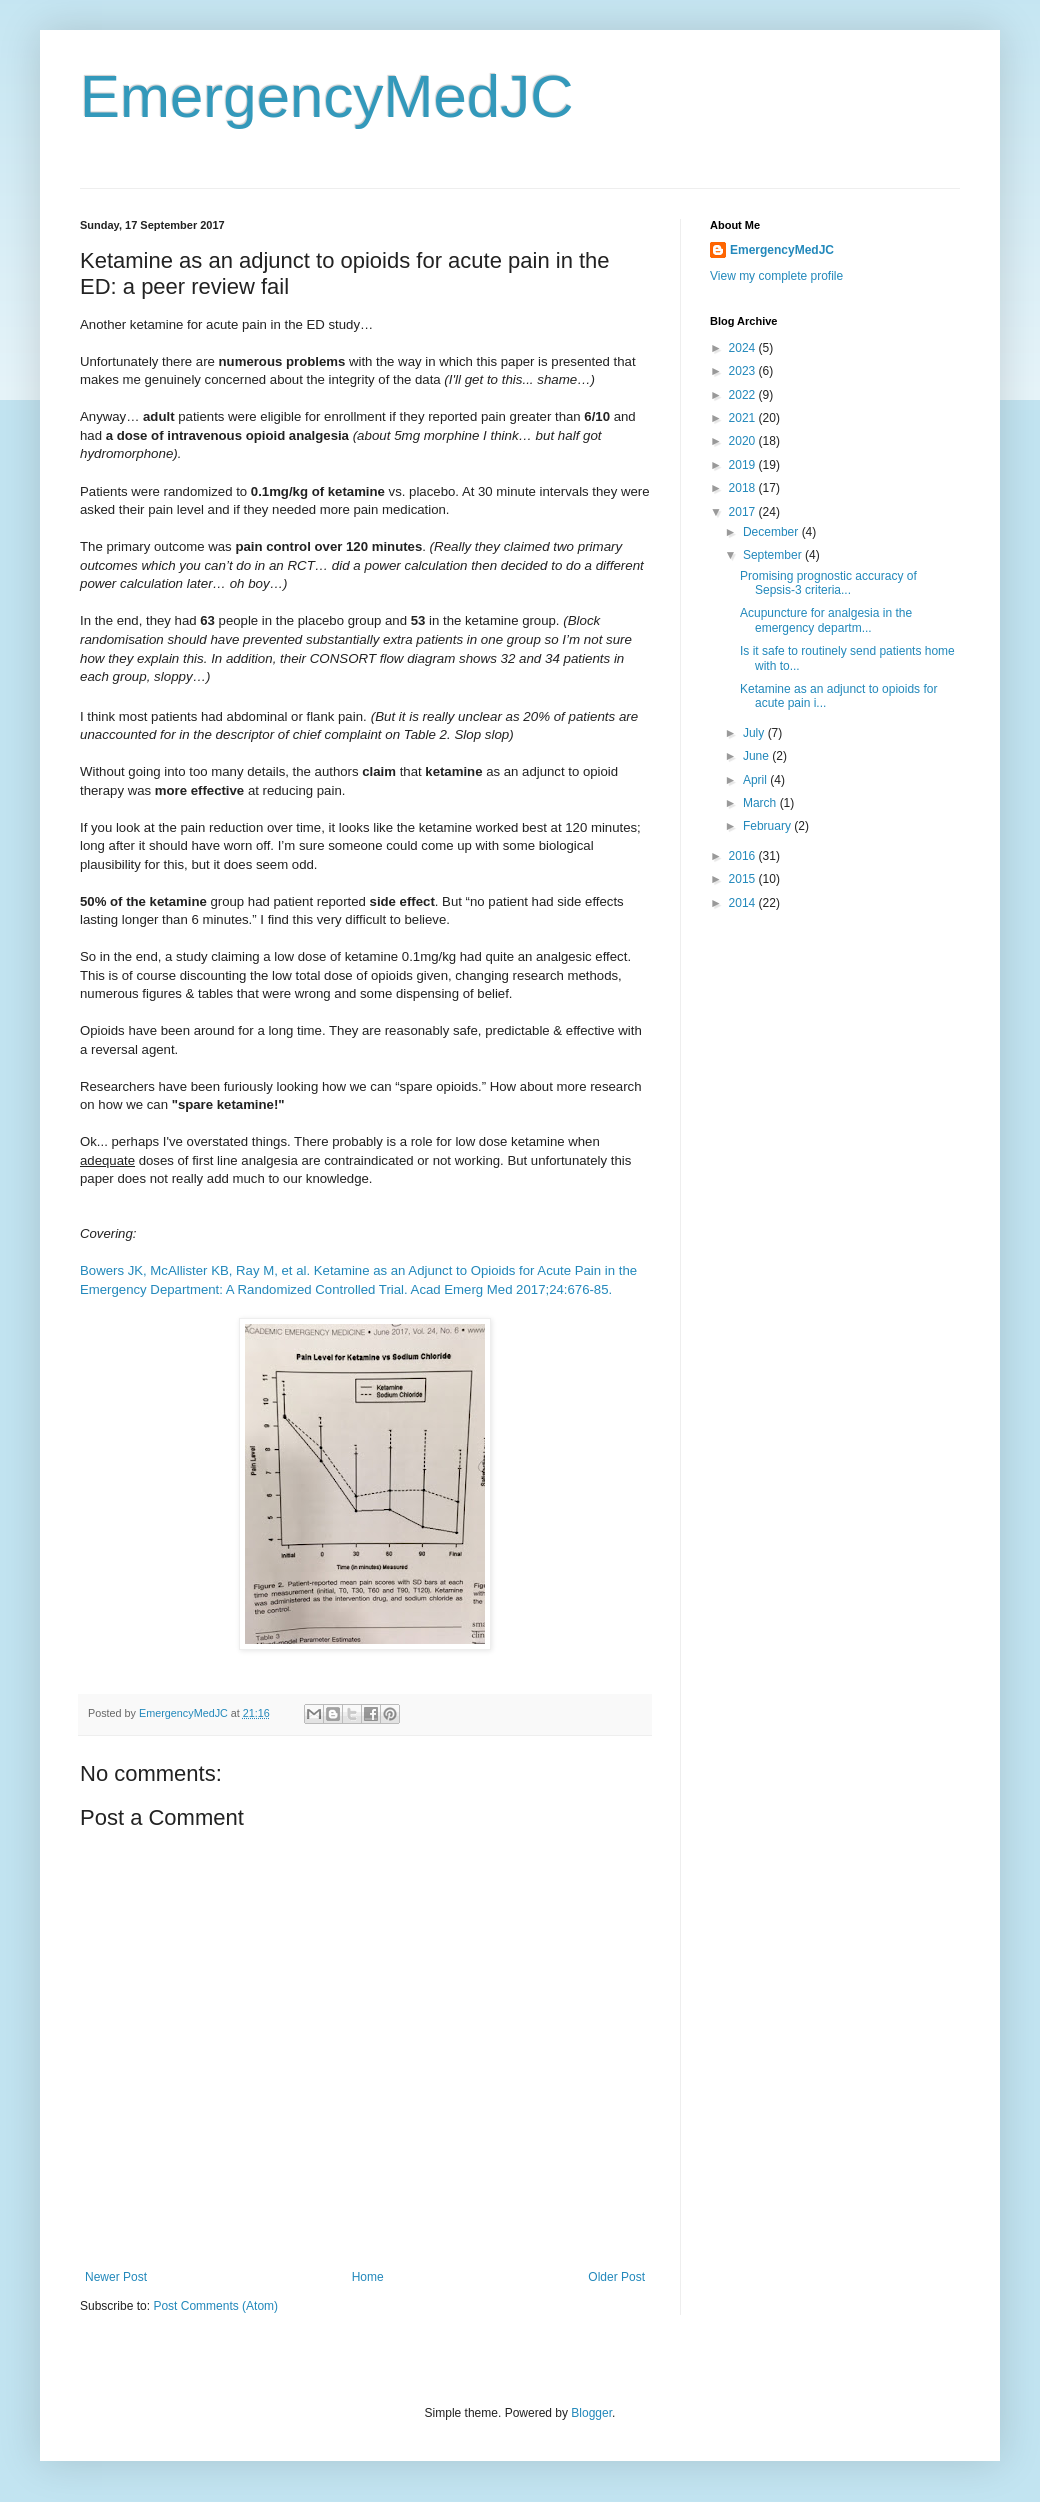  What do you see at coordinates (744, 418) in the screenshot?
I see `2021` at bounding box center [744, 418].